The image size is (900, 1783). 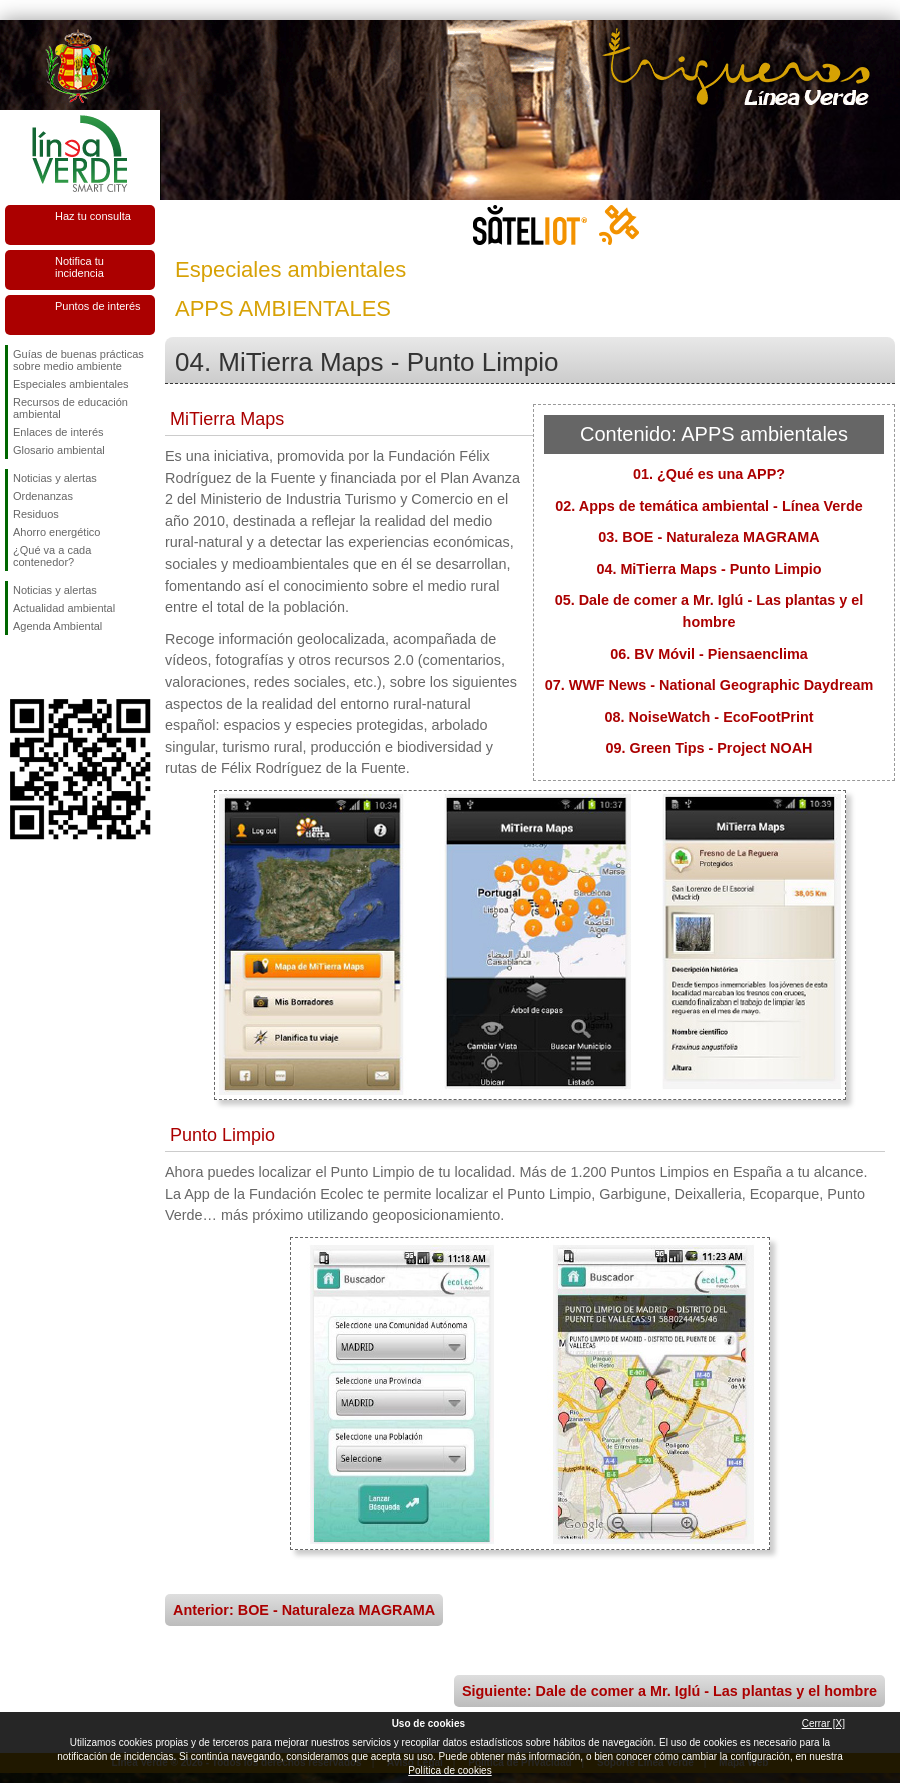 What do you see at coordinates (36, 514) in the screenshot?
I see `Residuos` at bounding box center [36, 514].